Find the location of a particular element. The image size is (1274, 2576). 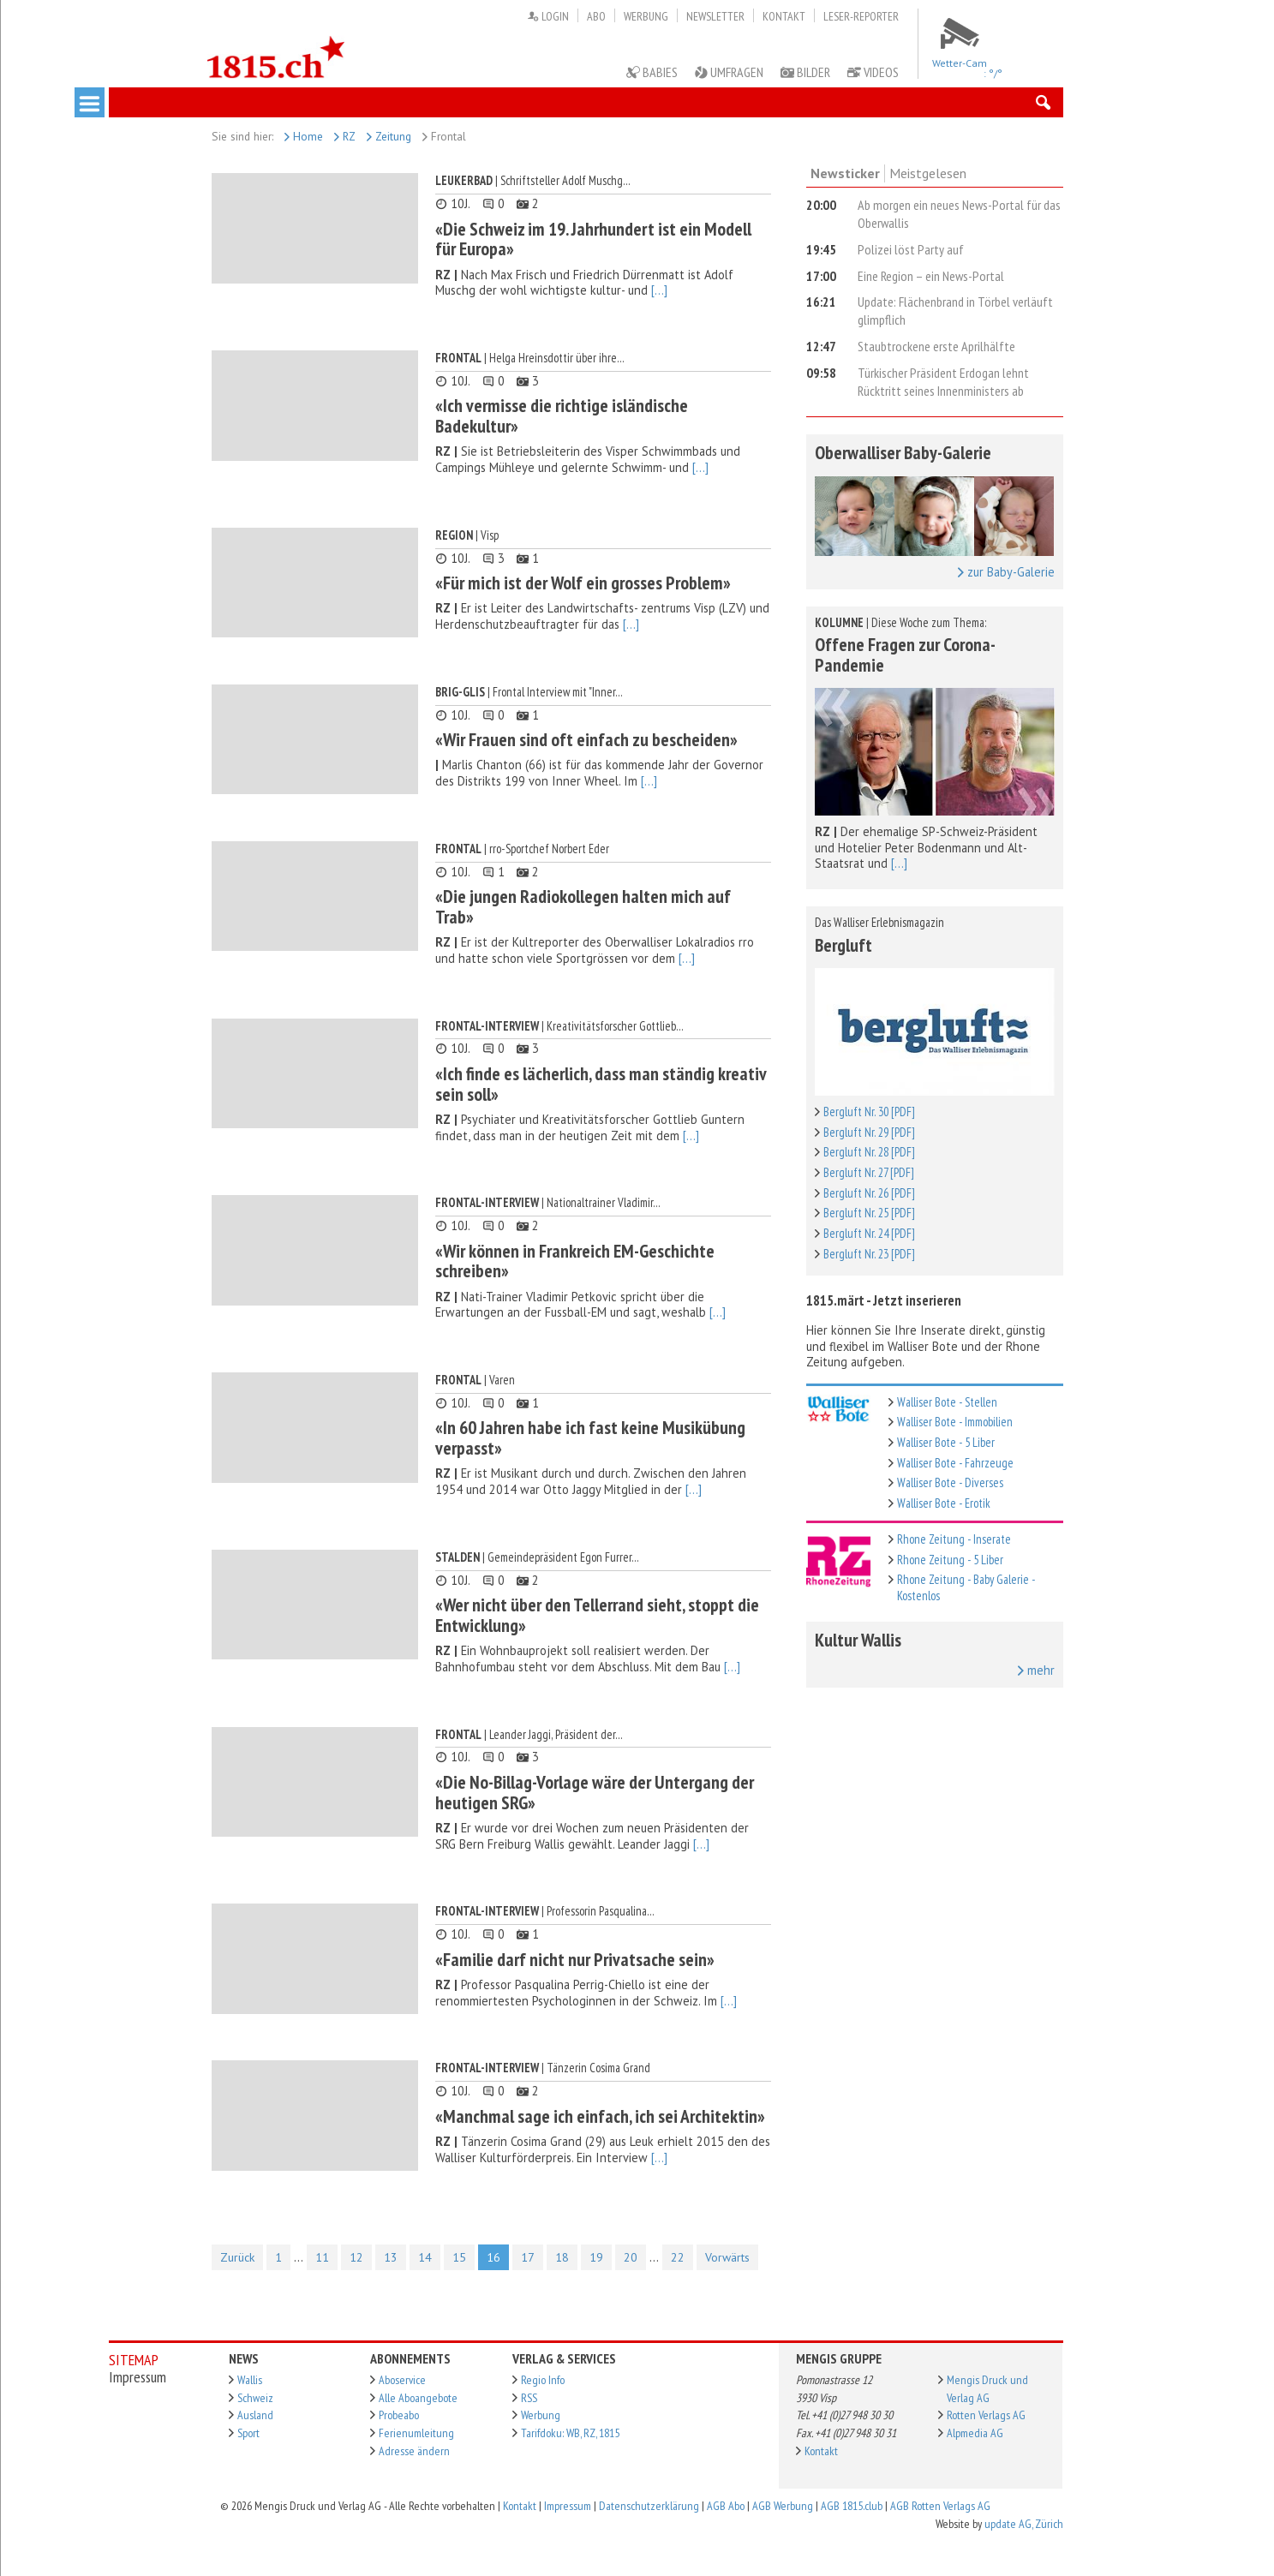

Probeabo is located at coordinates (399, 2415).